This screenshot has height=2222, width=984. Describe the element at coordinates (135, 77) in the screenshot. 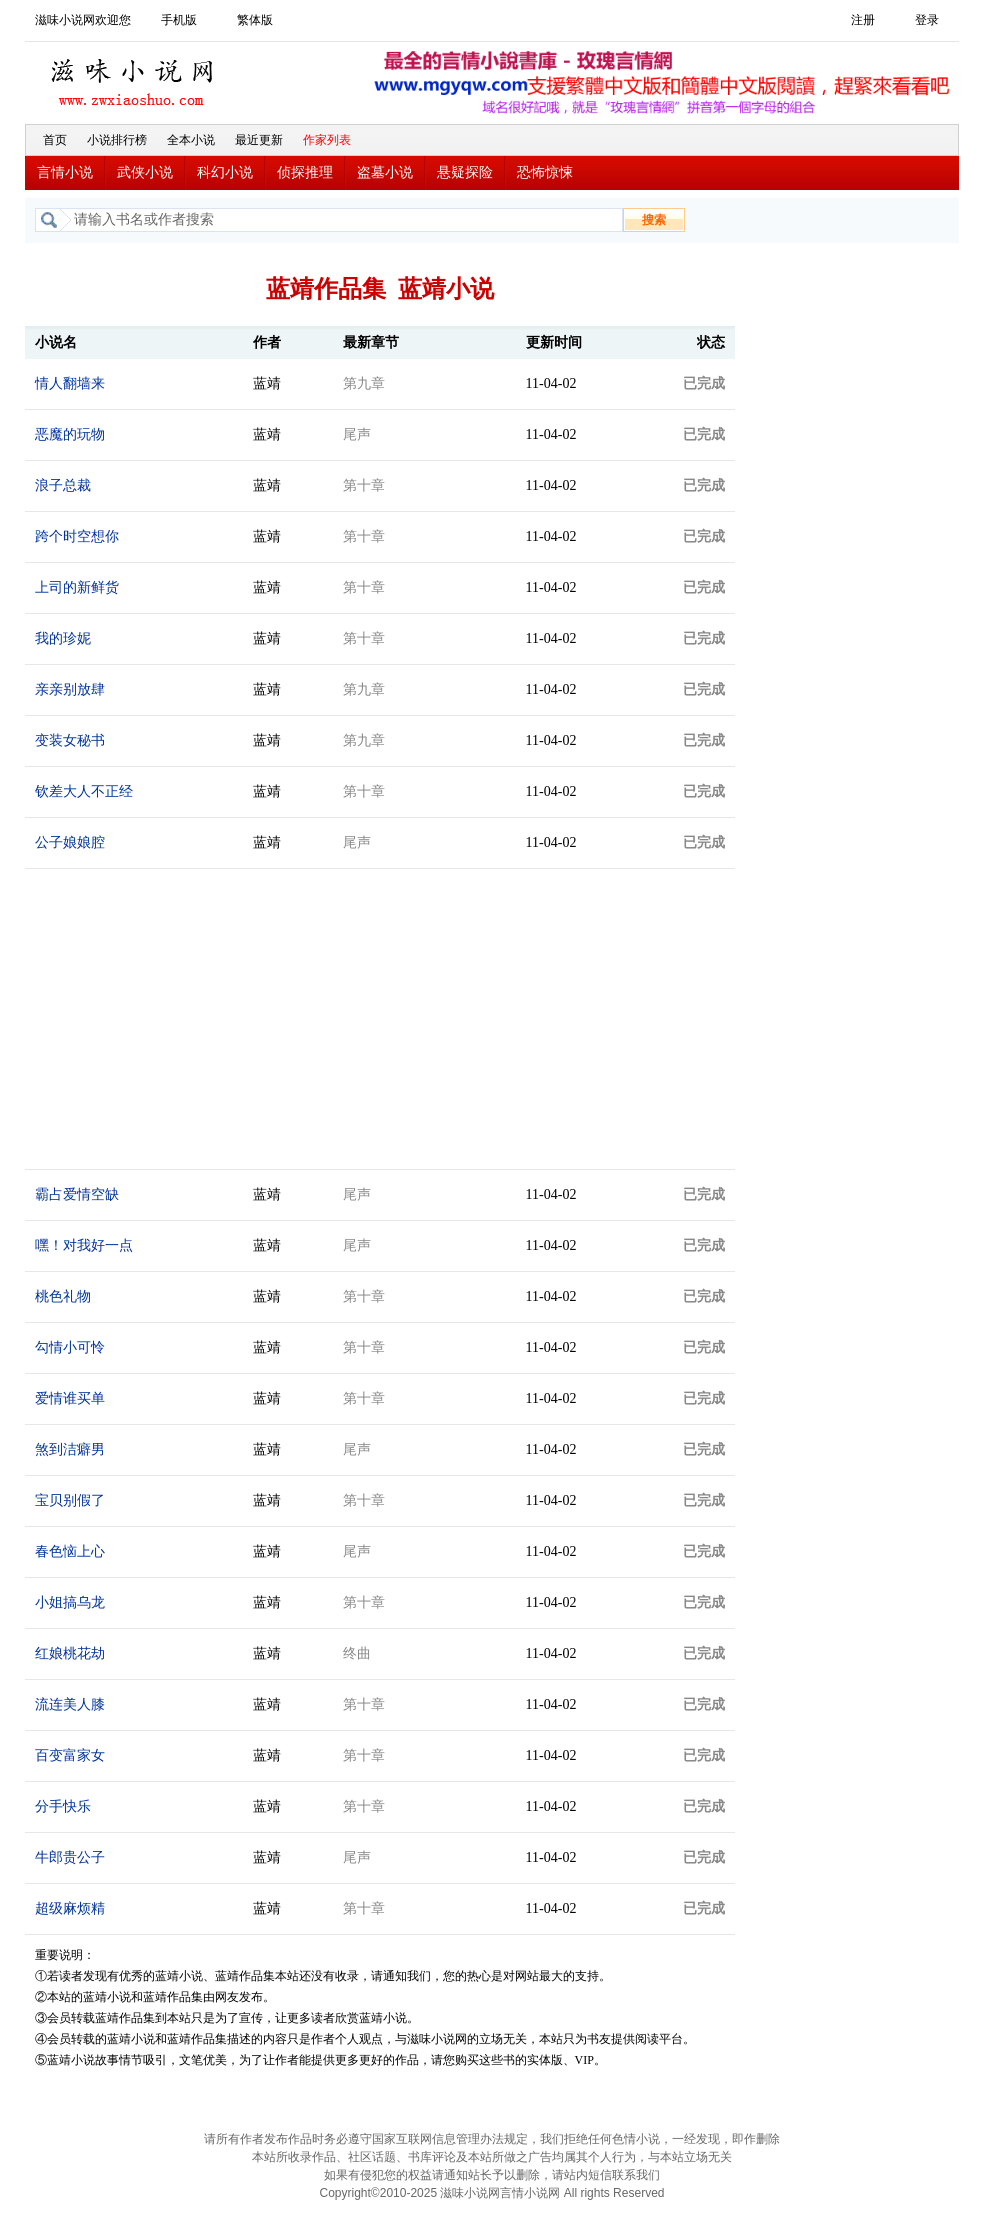

I see `滋味小说网` at that location.